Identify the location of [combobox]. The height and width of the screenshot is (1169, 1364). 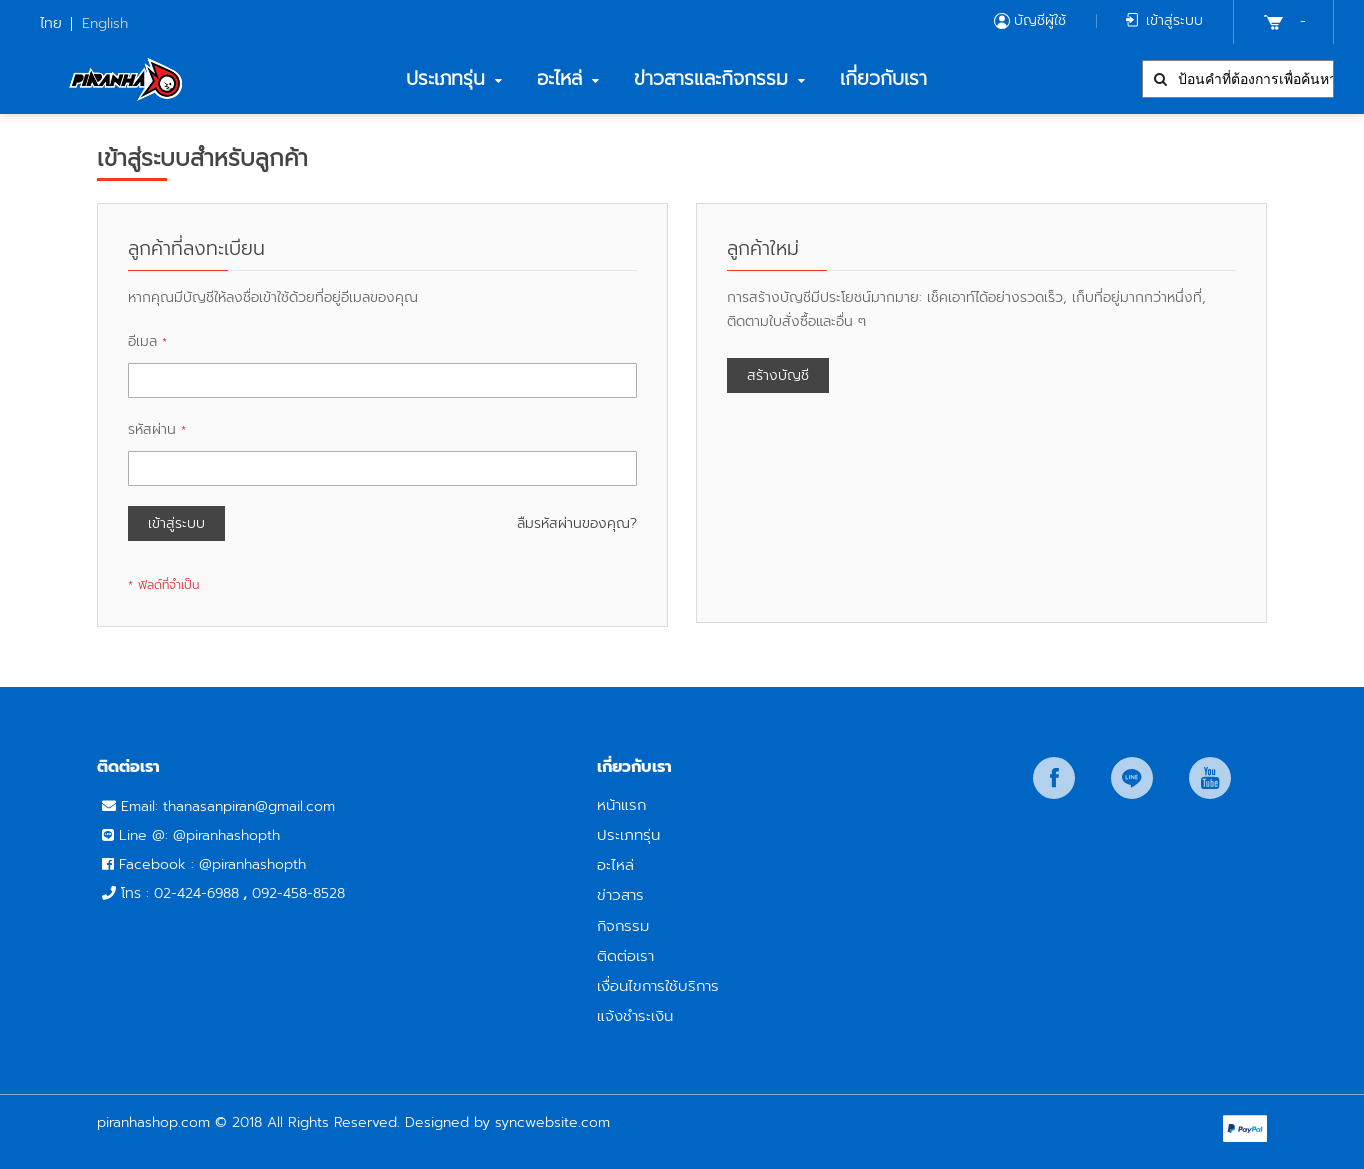
(1238, 79).